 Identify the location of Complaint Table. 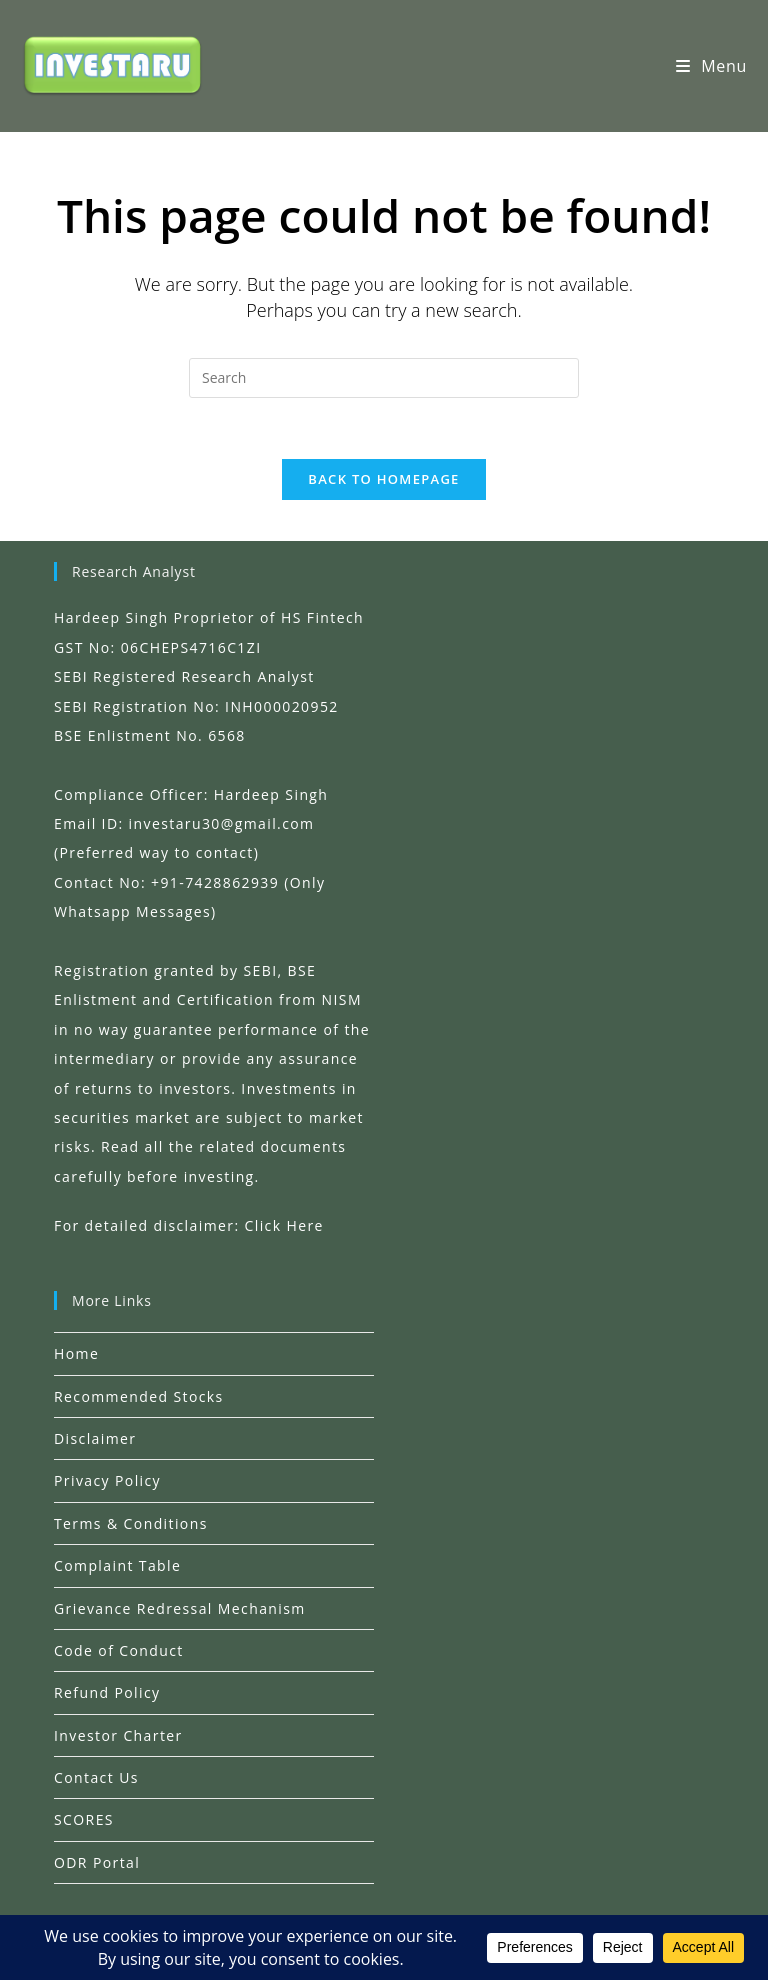
(117, 1565).